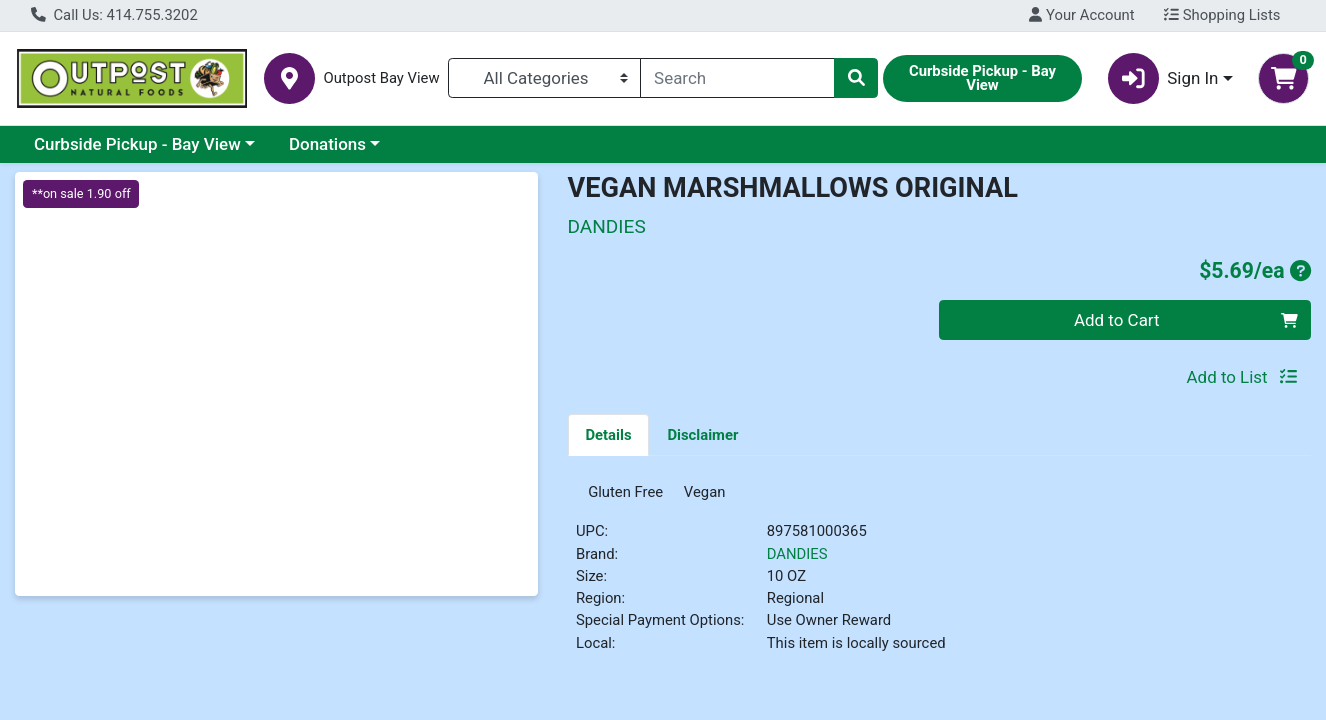 This screenshot has height=720, width=1326. What do you see at coordinates (797, 560) in the screenshot?
I see `DANDIES [Brand DANDIES]` at bounding box center [797, 560].